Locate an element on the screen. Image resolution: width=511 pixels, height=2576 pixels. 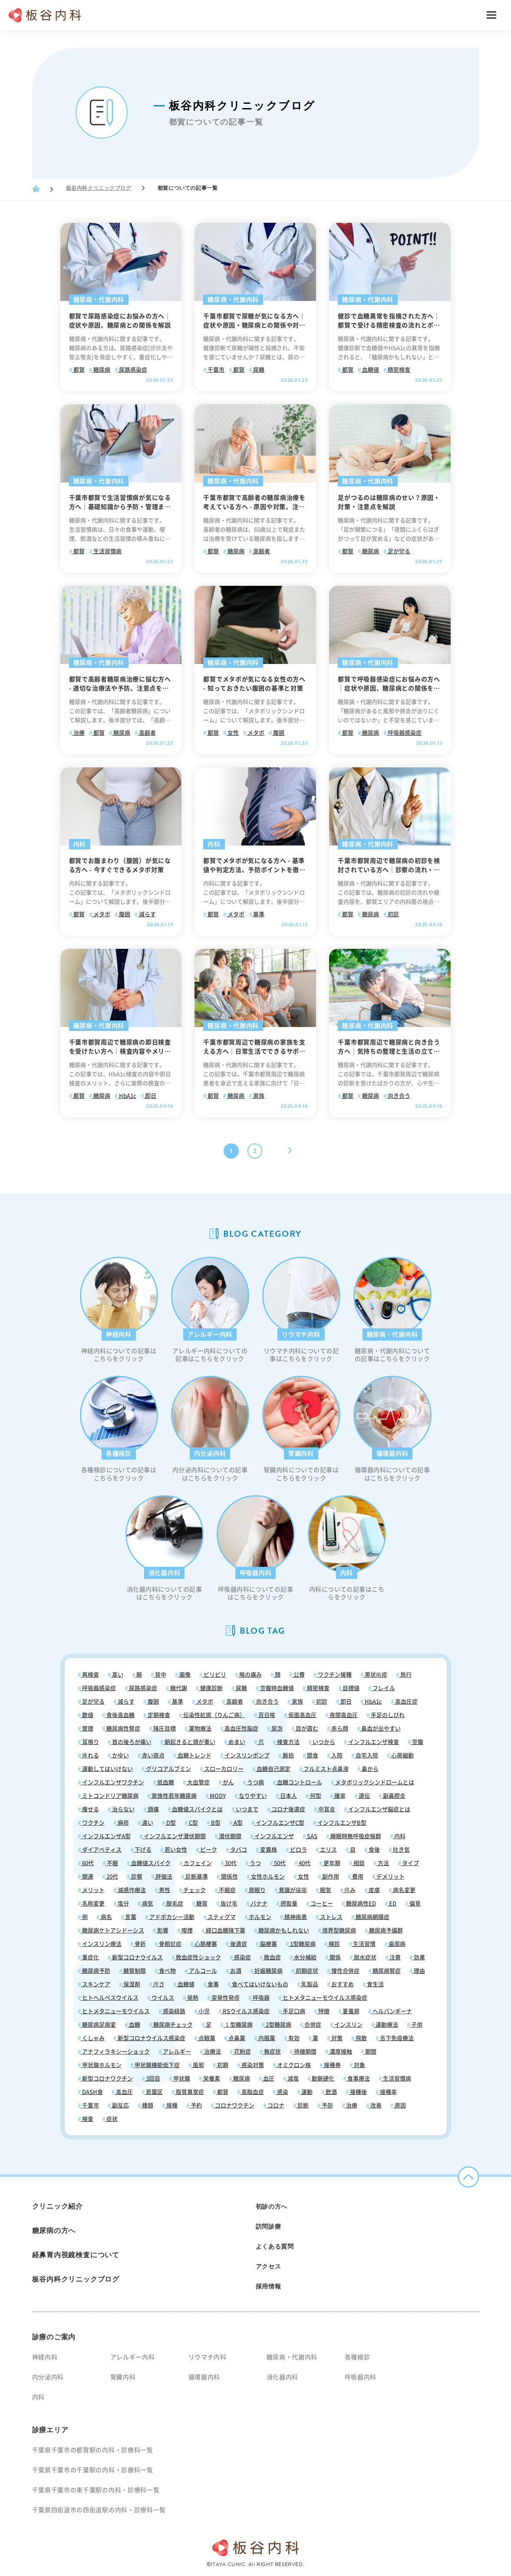
初診の方へ is located at coordinates (272, 2206).